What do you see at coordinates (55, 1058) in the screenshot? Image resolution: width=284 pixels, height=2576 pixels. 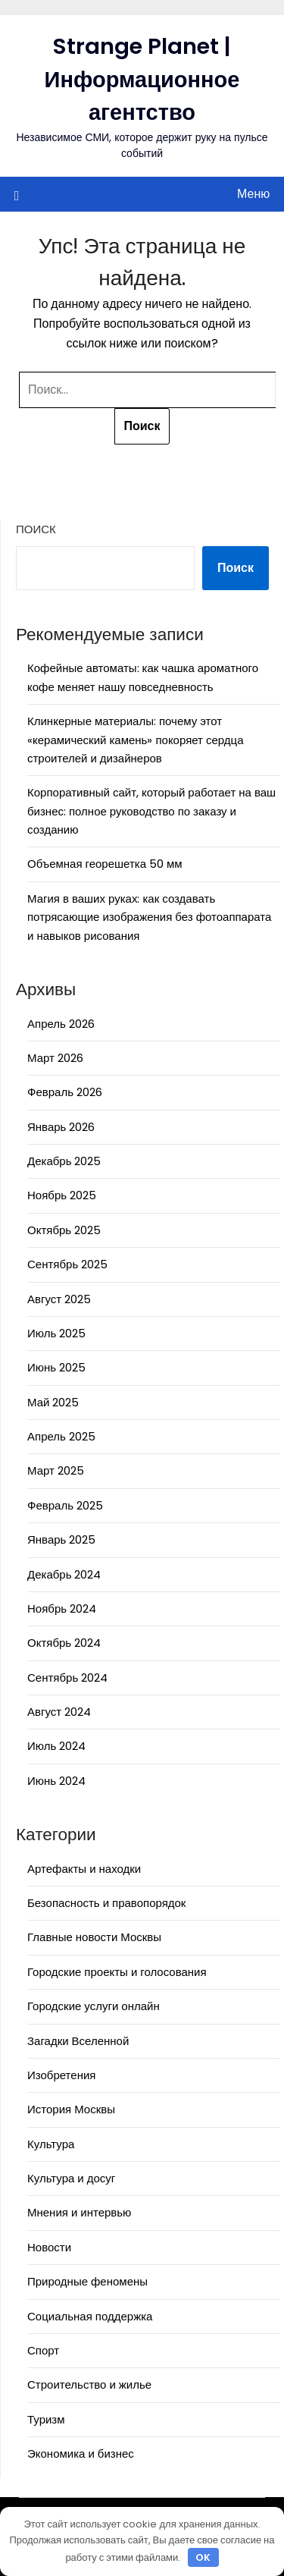 I see `Март 2026` at bounding box center [55, 1058].